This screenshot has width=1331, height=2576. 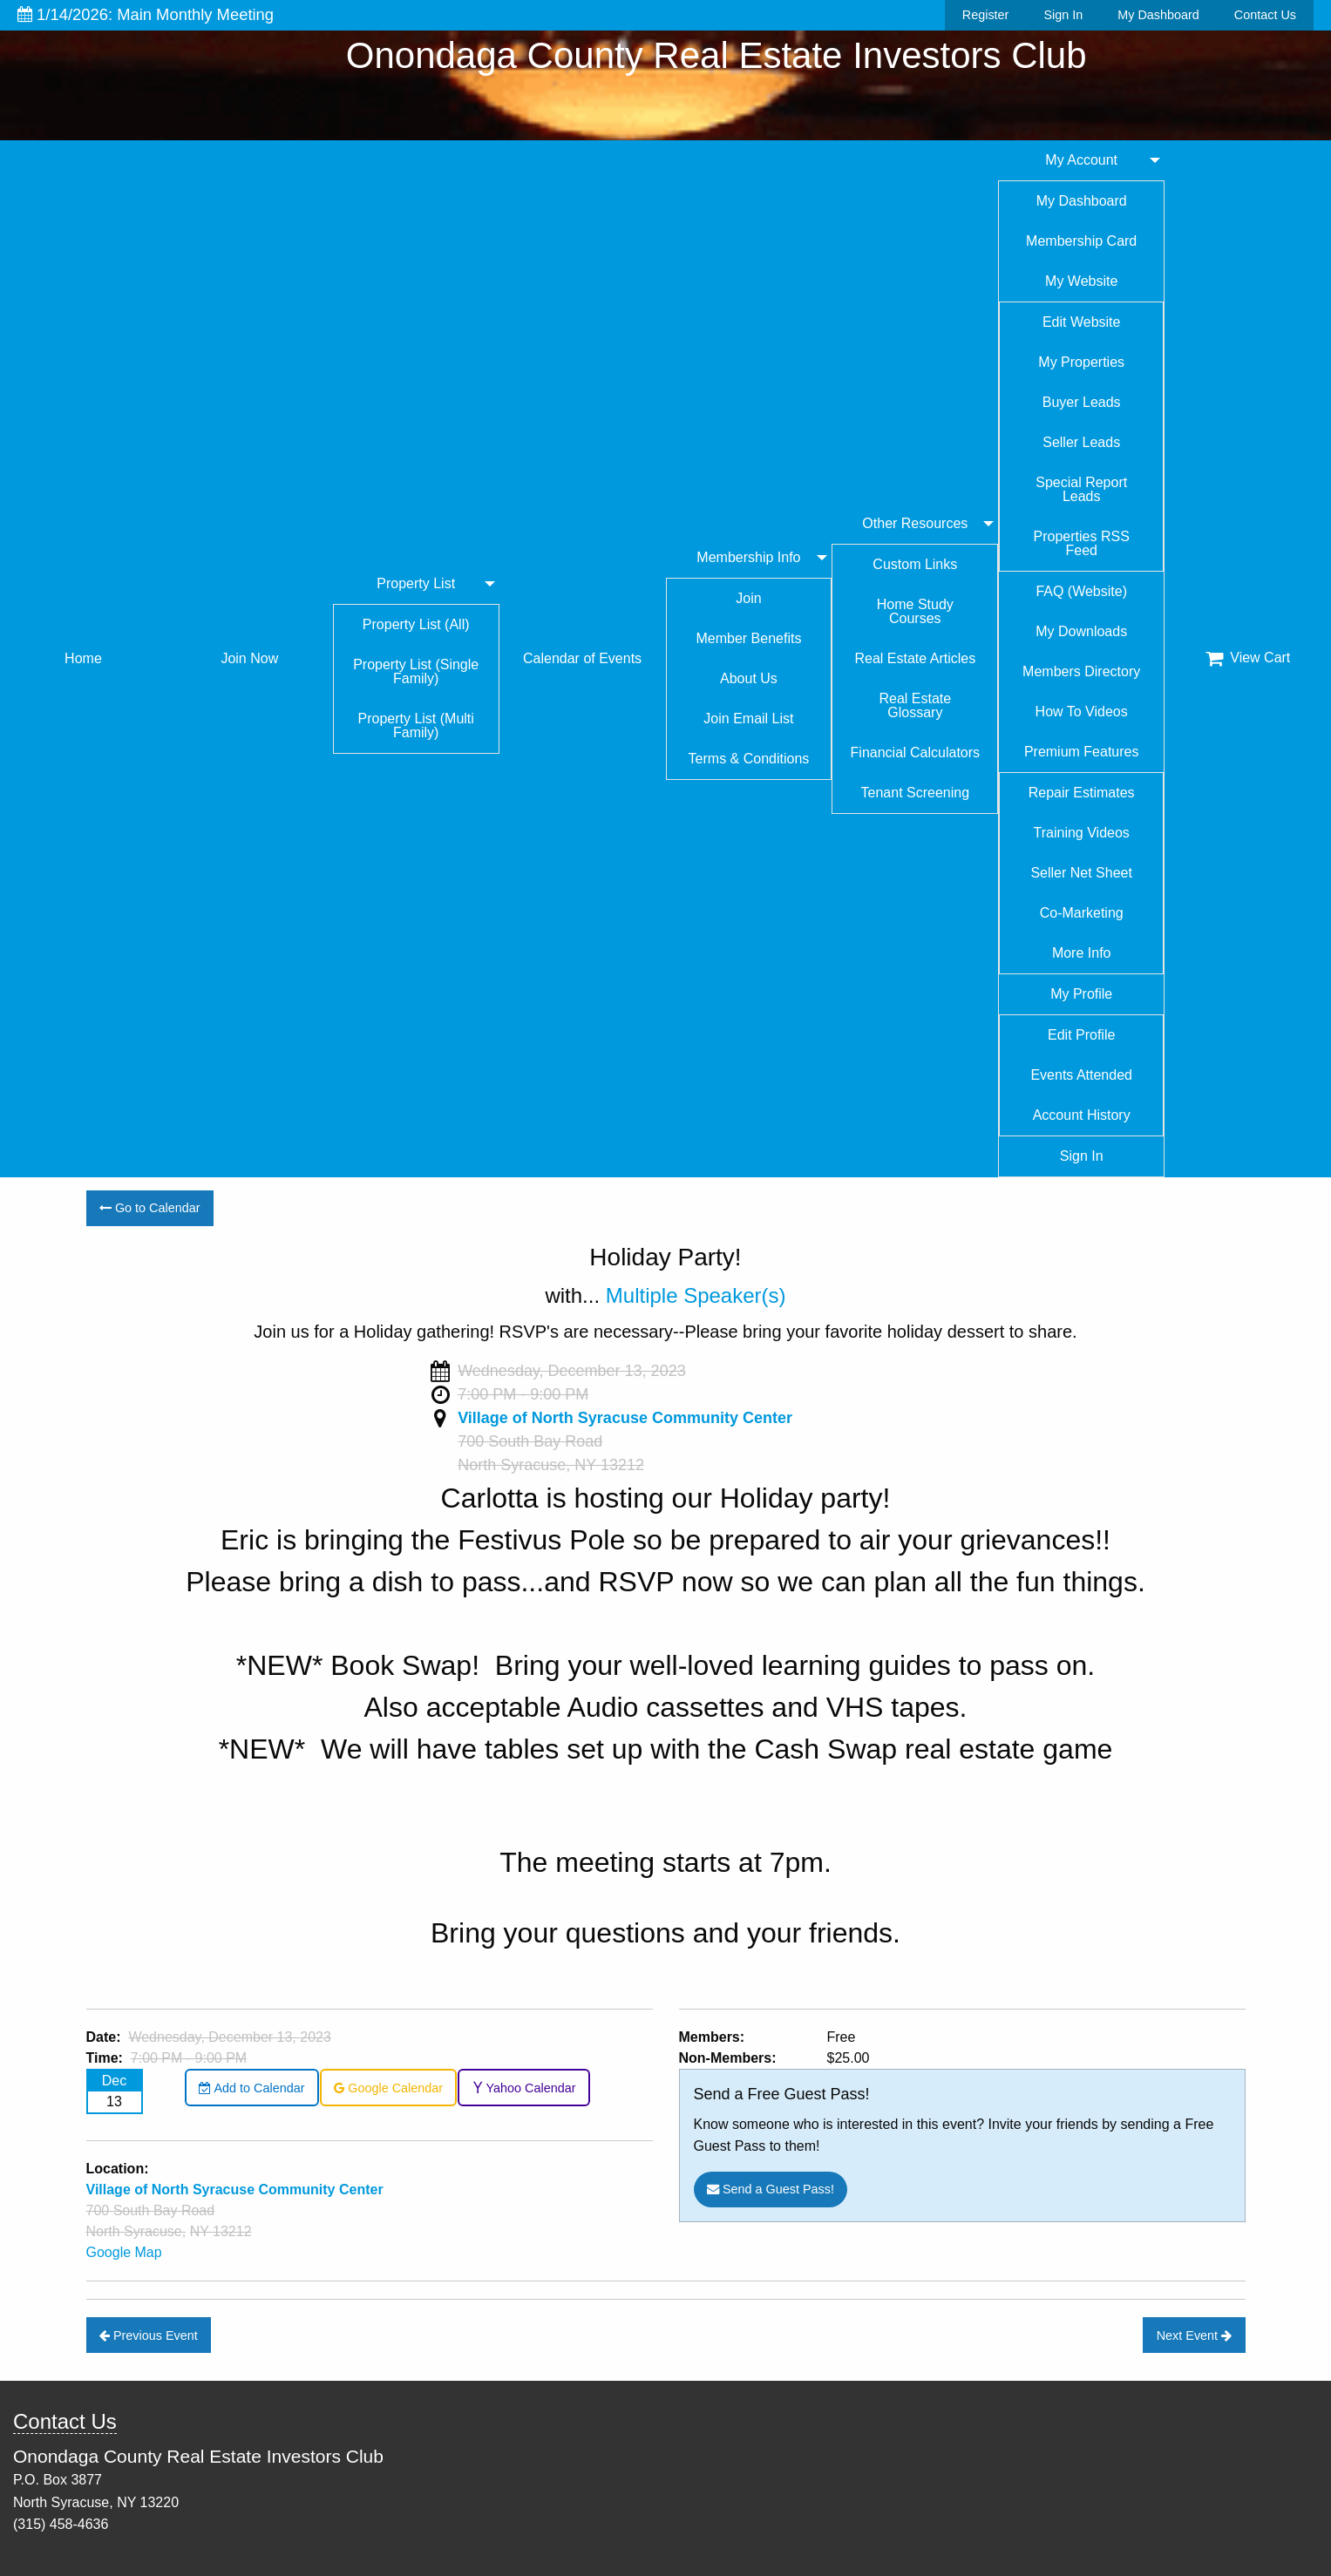 What do you see at coordinates (524, 2088) in the screenshot?
I see `Yahoo Calendar` at bounding box center [524, 2088].